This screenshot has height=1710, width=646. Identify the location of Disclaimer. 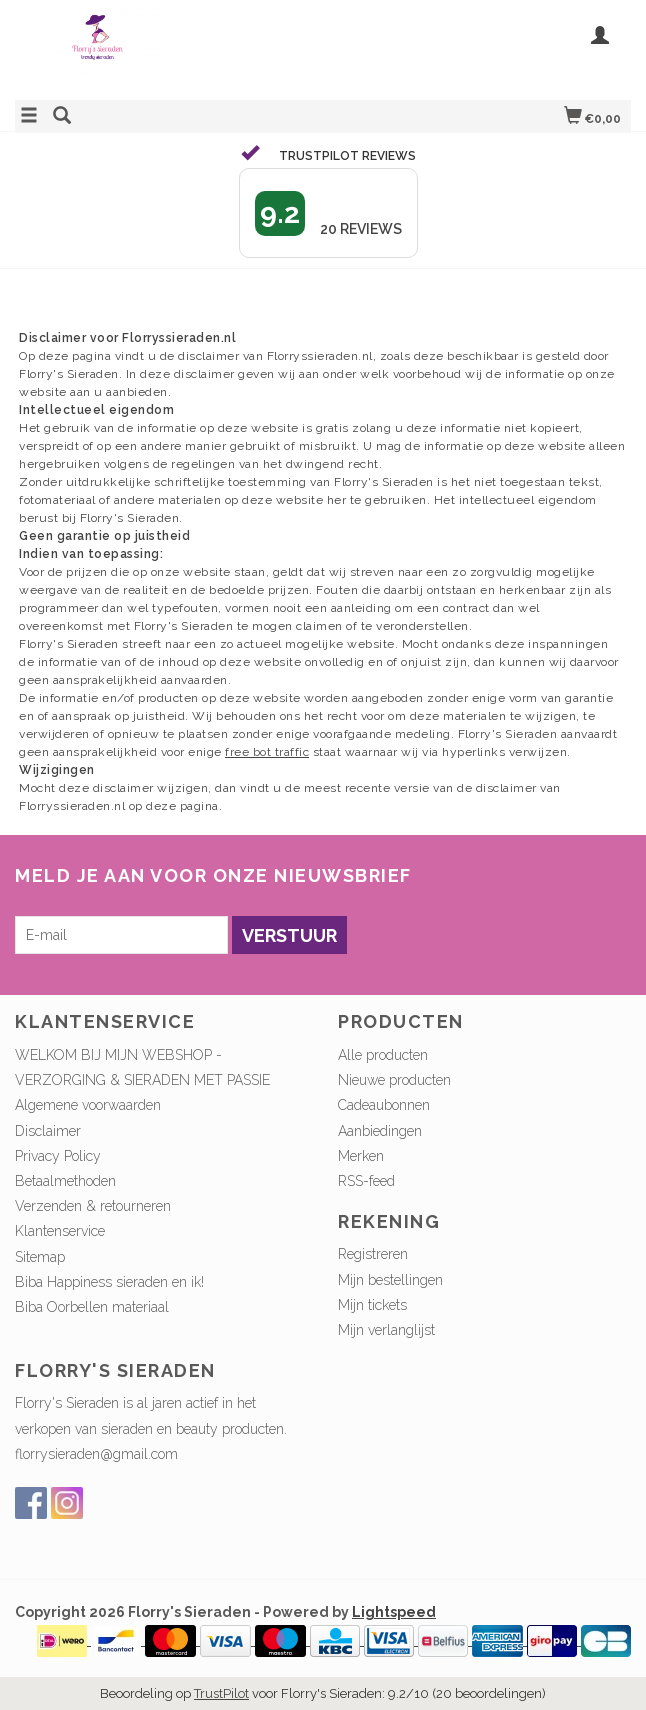
(48, 1131).